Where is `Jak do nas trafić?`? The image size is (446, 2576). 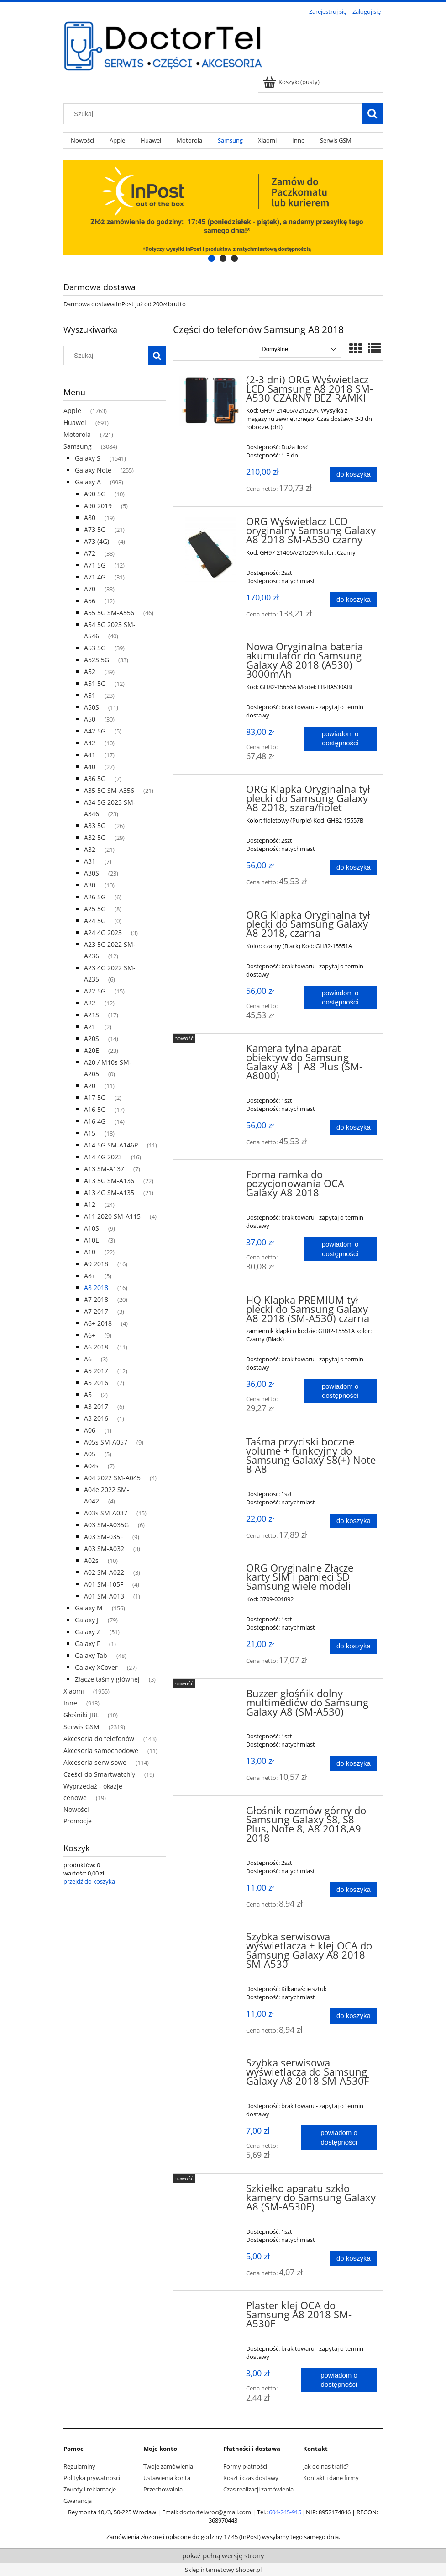
Jak do nas trafić? is located at coordinates (326, 2466).